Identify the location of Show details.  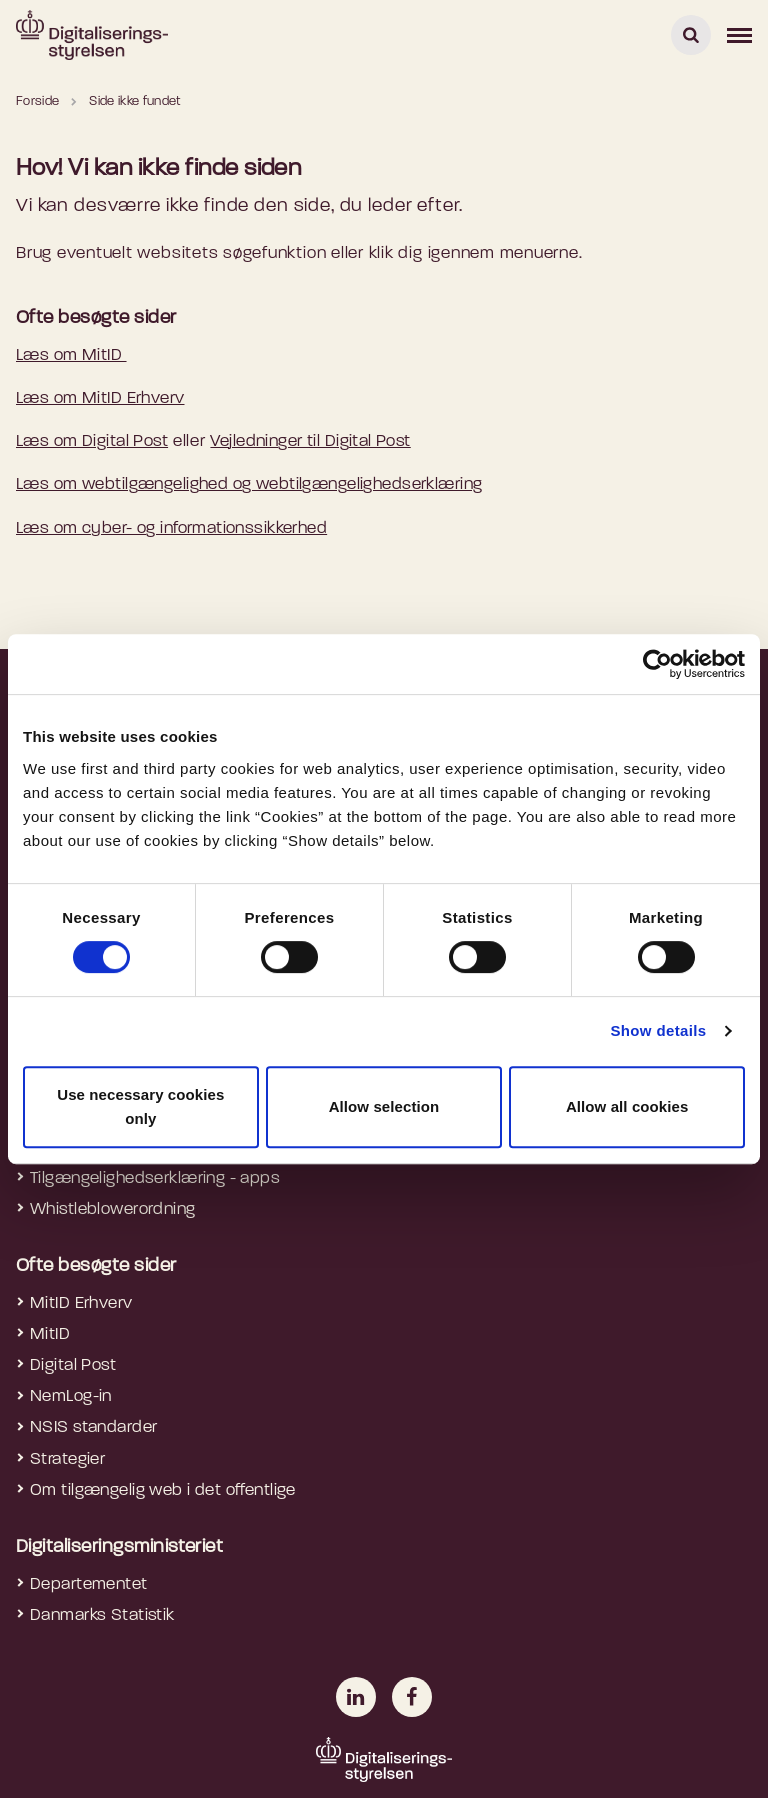
(658, 1030).